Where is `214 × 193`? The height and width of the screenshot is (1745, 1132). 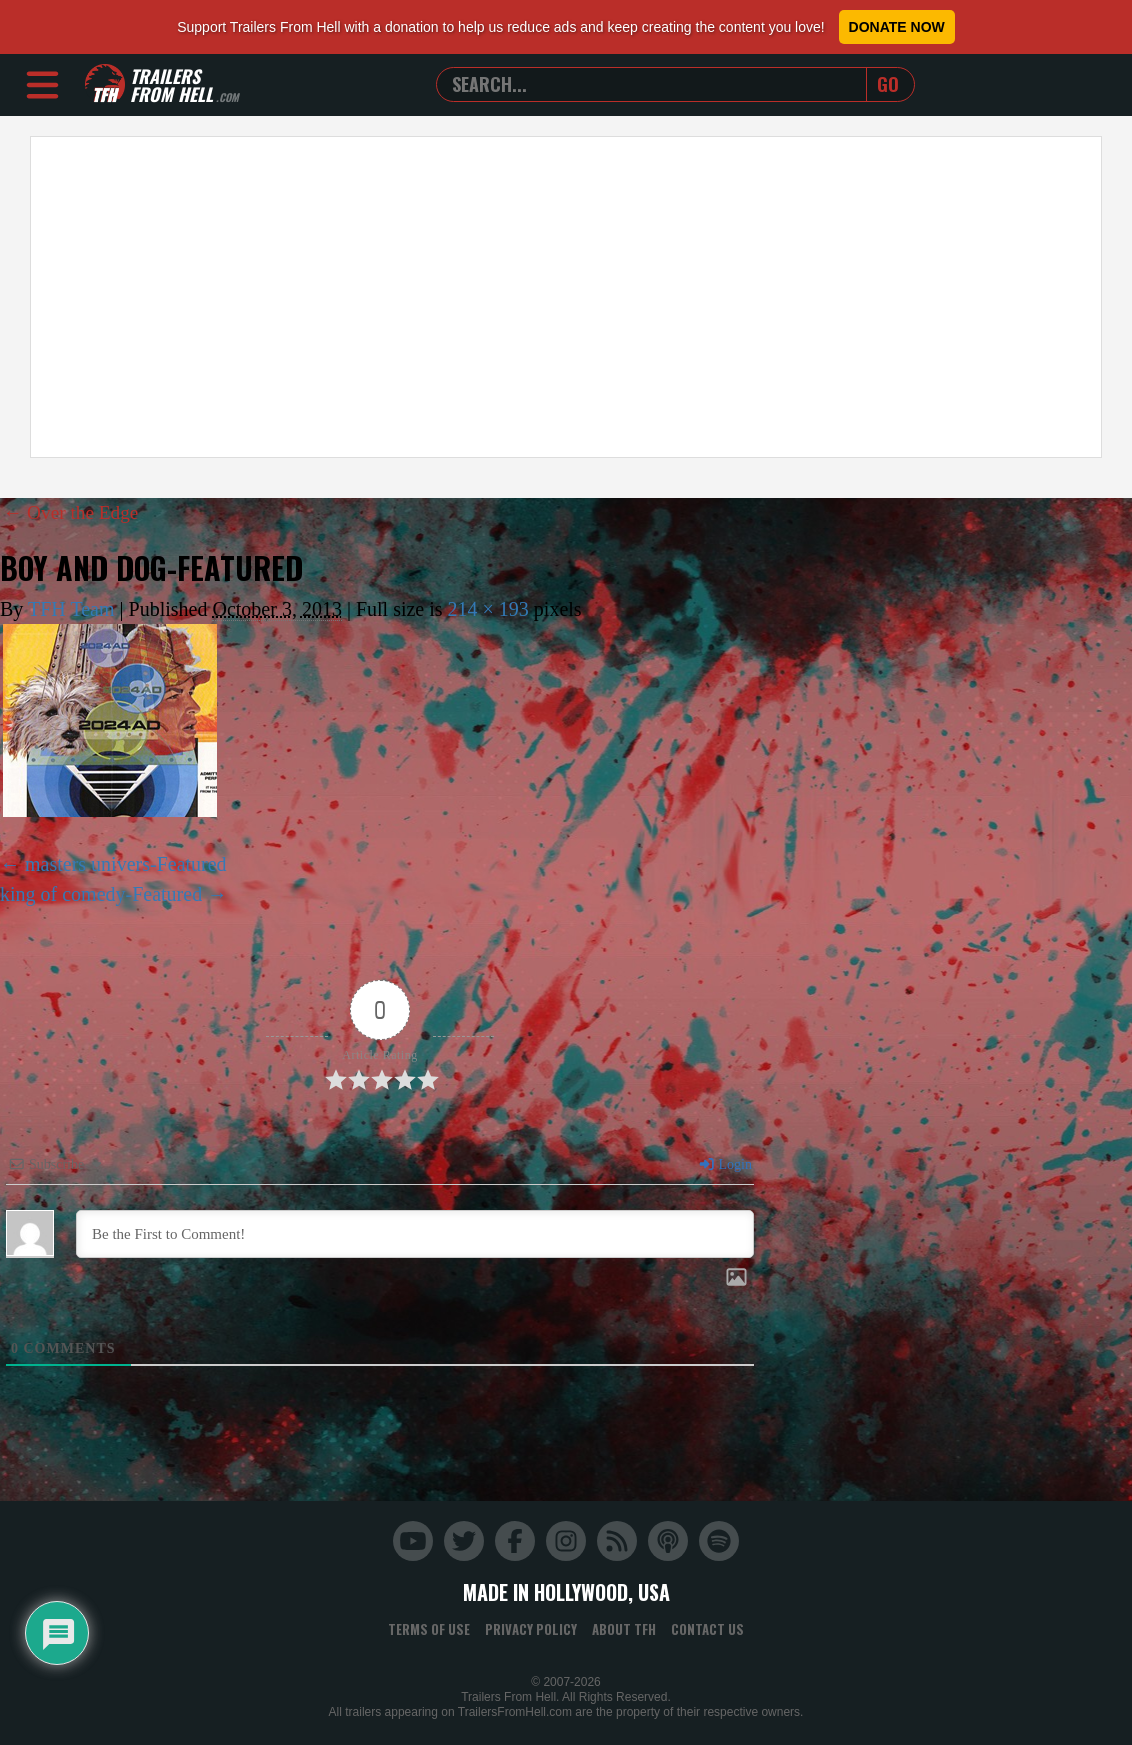 214 × 193 is located at coordinates (488, 609).